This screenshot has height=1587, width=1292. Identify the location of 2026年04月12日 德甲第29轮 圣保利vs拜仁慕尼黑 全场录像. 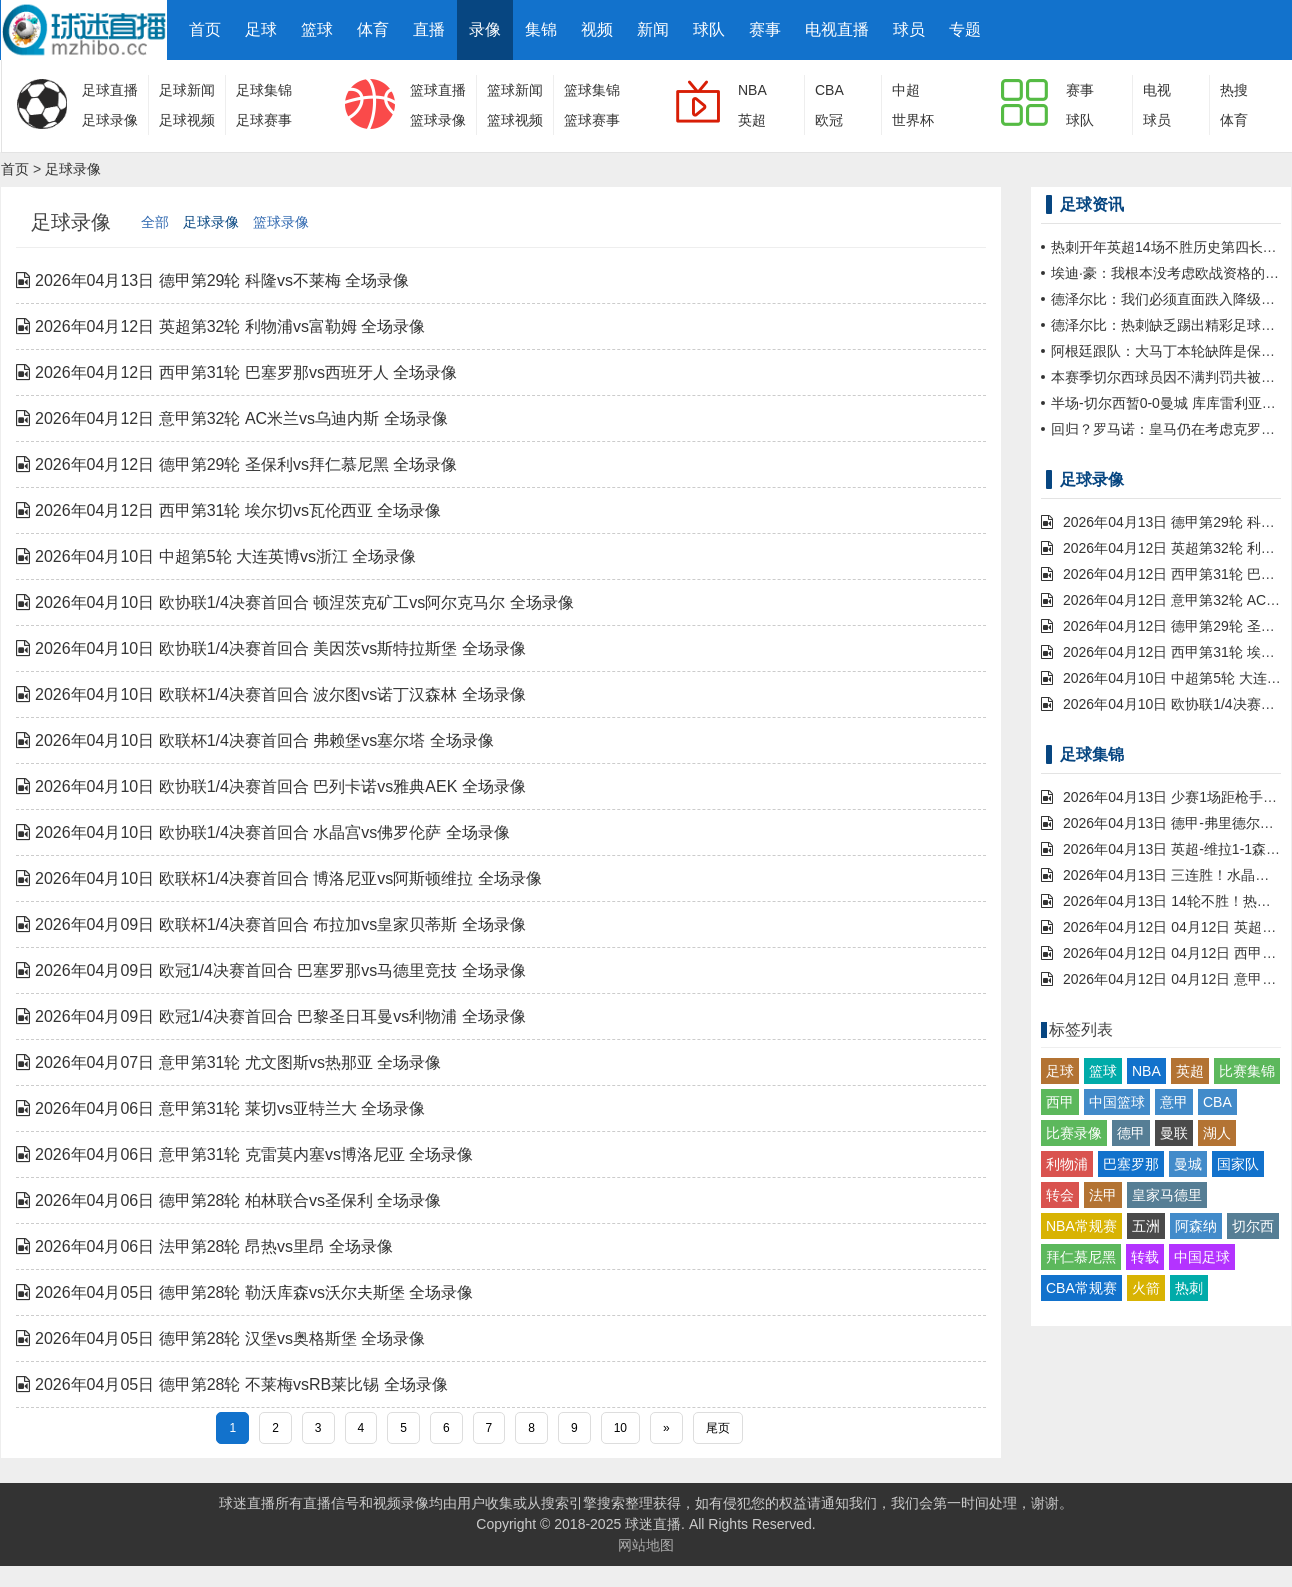
(236, 464).